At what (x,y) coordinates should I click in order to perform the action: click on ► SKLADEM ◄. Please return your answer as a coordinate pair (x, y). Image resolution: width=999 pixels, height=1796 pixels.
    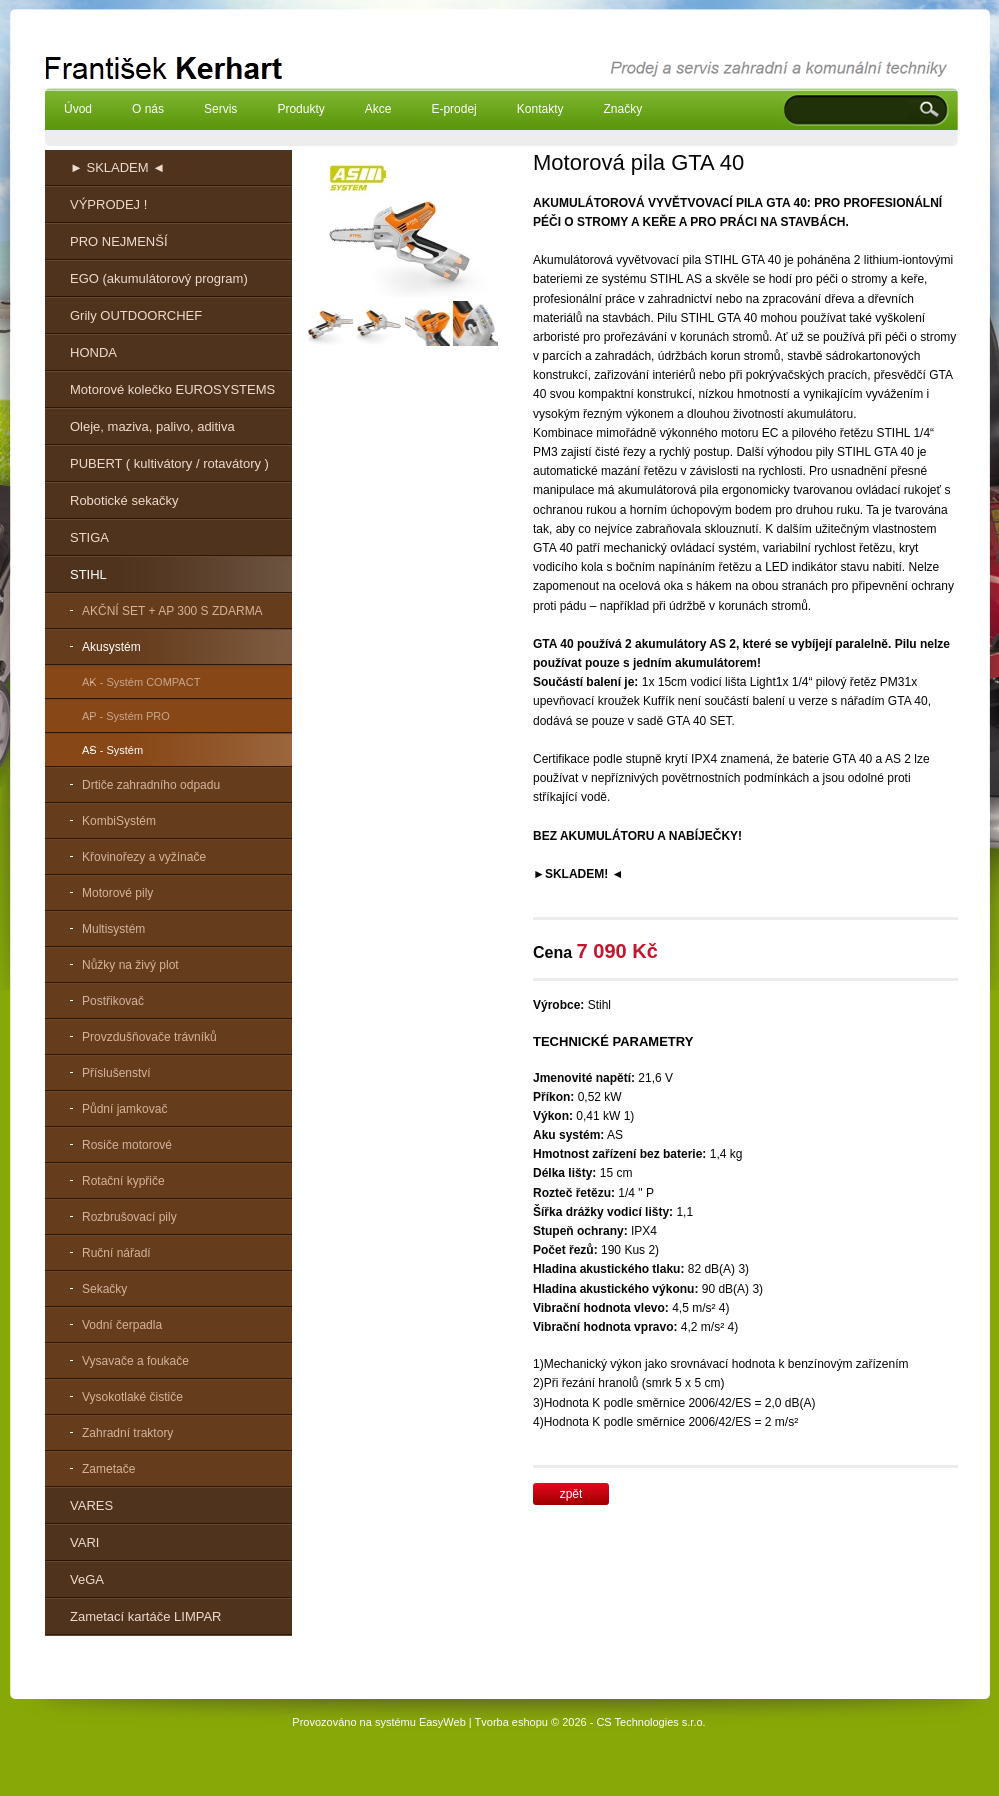
    Looking at the image, I should click on (117, 167).